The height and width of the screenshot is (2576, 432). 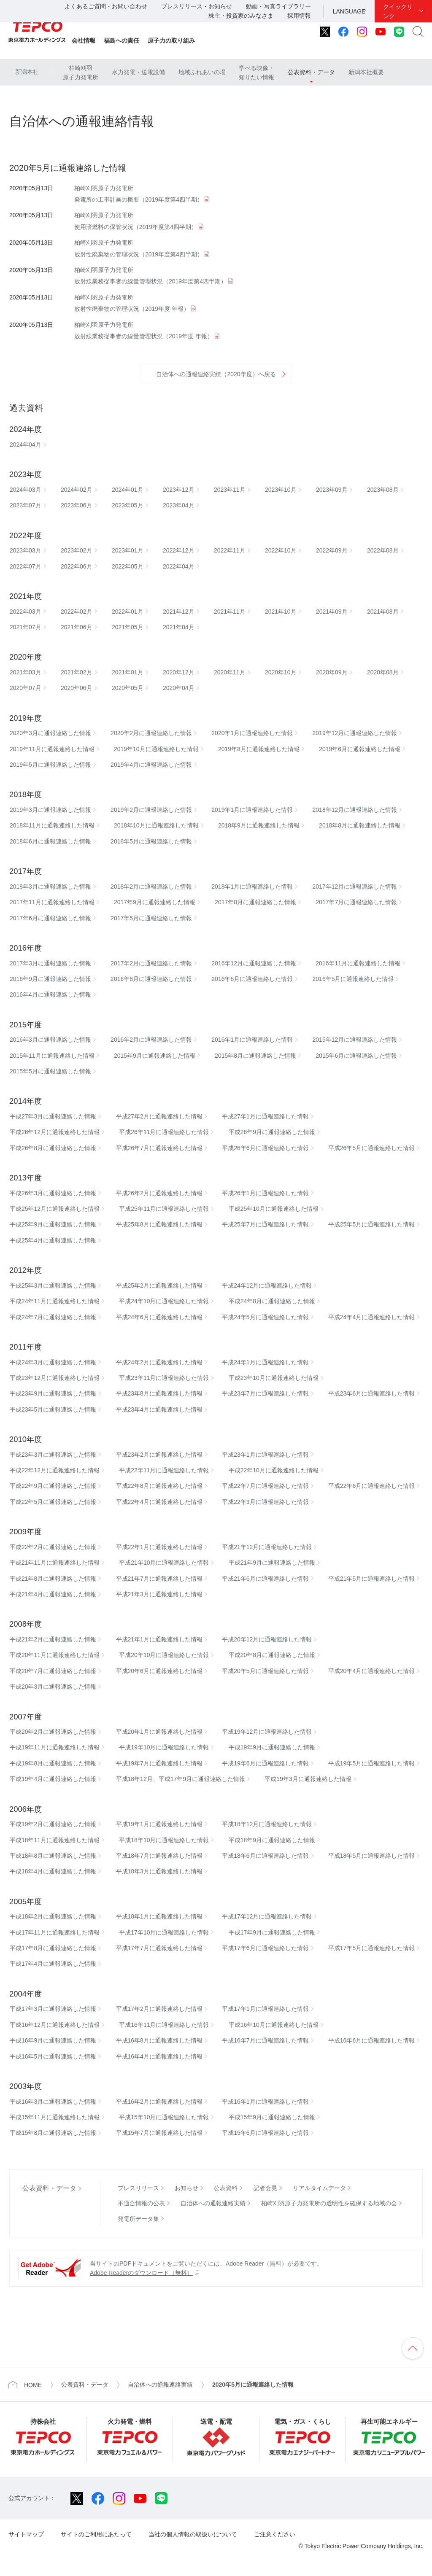 What do you see at coordinates (371, 1317) in the screenshot?
I see `平成24年4月に通報連絡した情報` at bounding box center [371, 1317].